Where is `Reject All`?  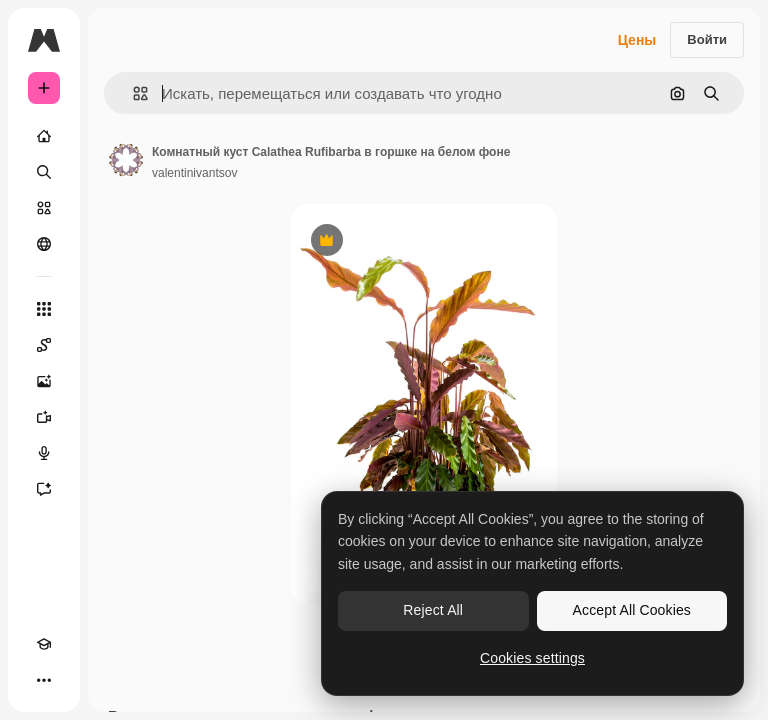 Reject All is located at coordinates (433, 610).